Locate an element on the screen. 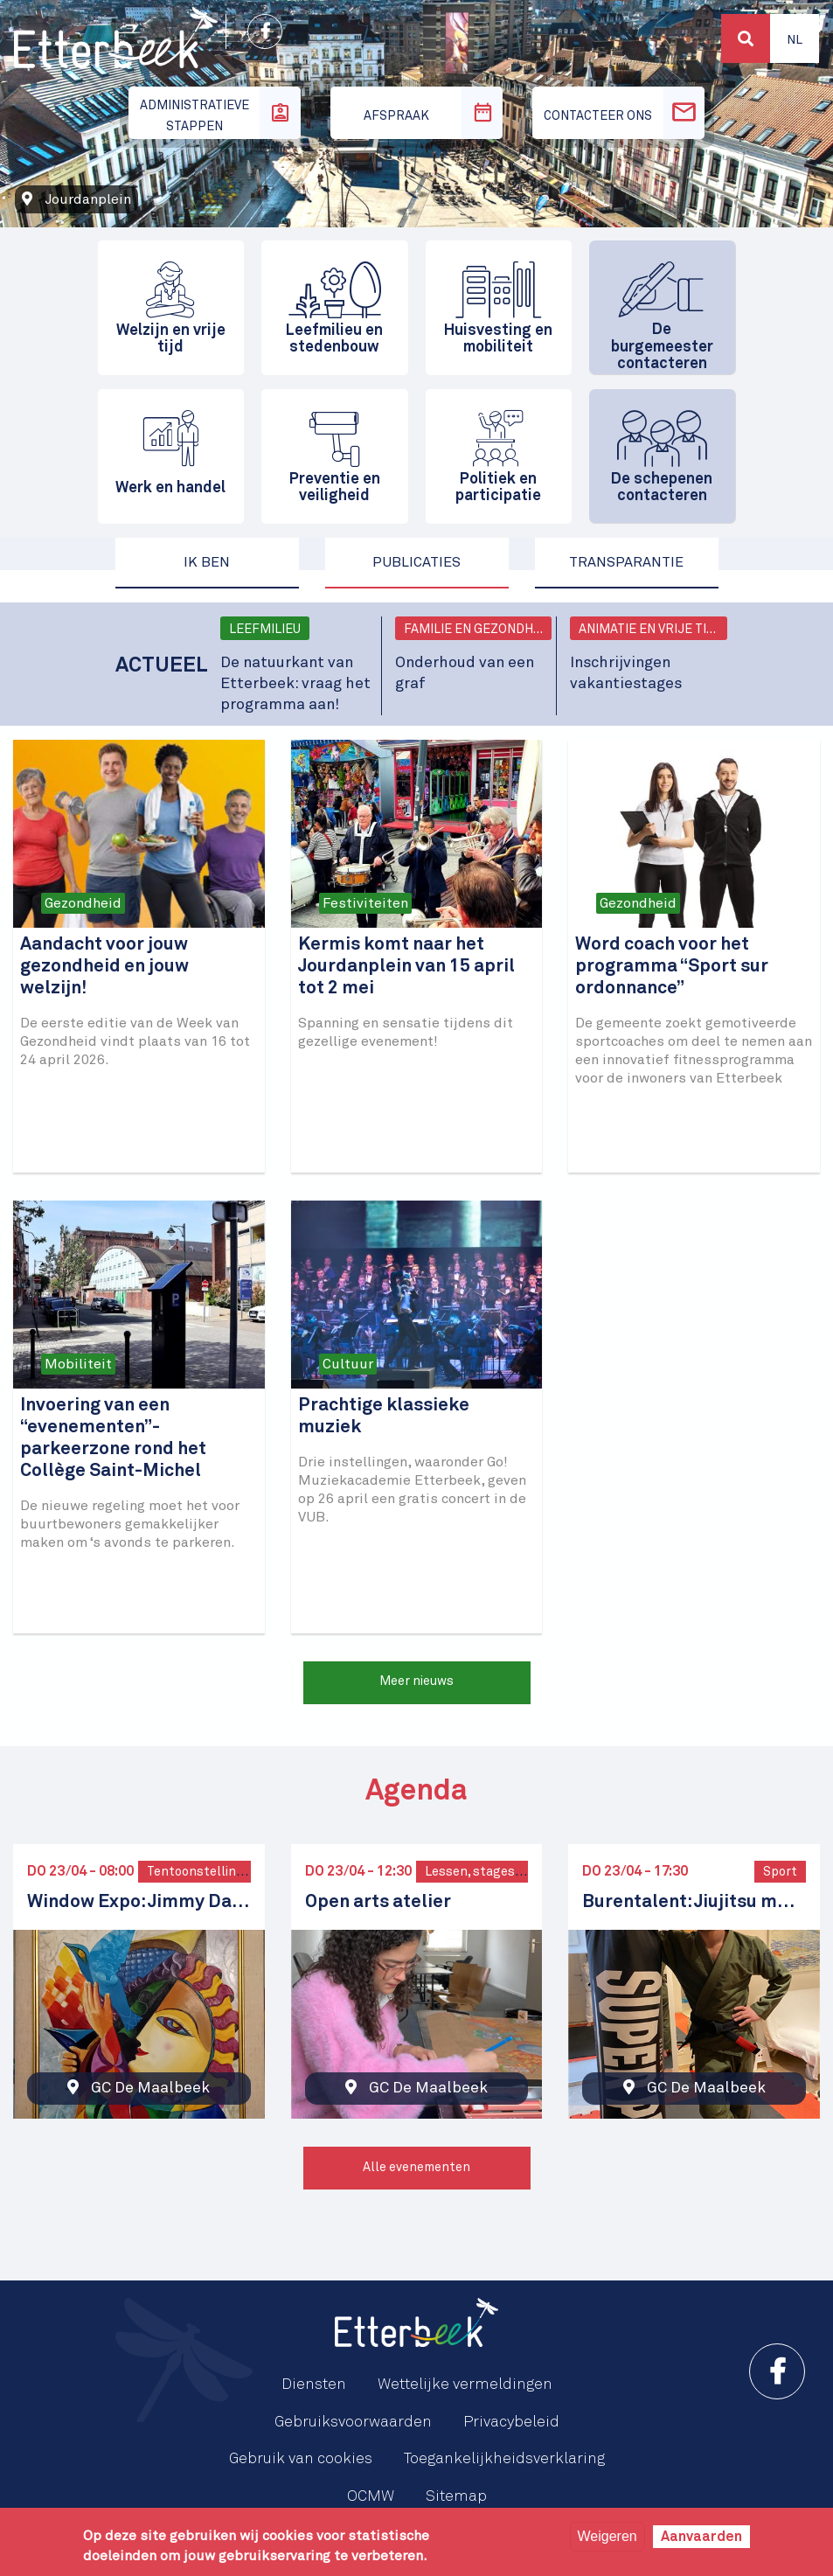  GC De Maalbeek is located at coordinates (150, 2088).